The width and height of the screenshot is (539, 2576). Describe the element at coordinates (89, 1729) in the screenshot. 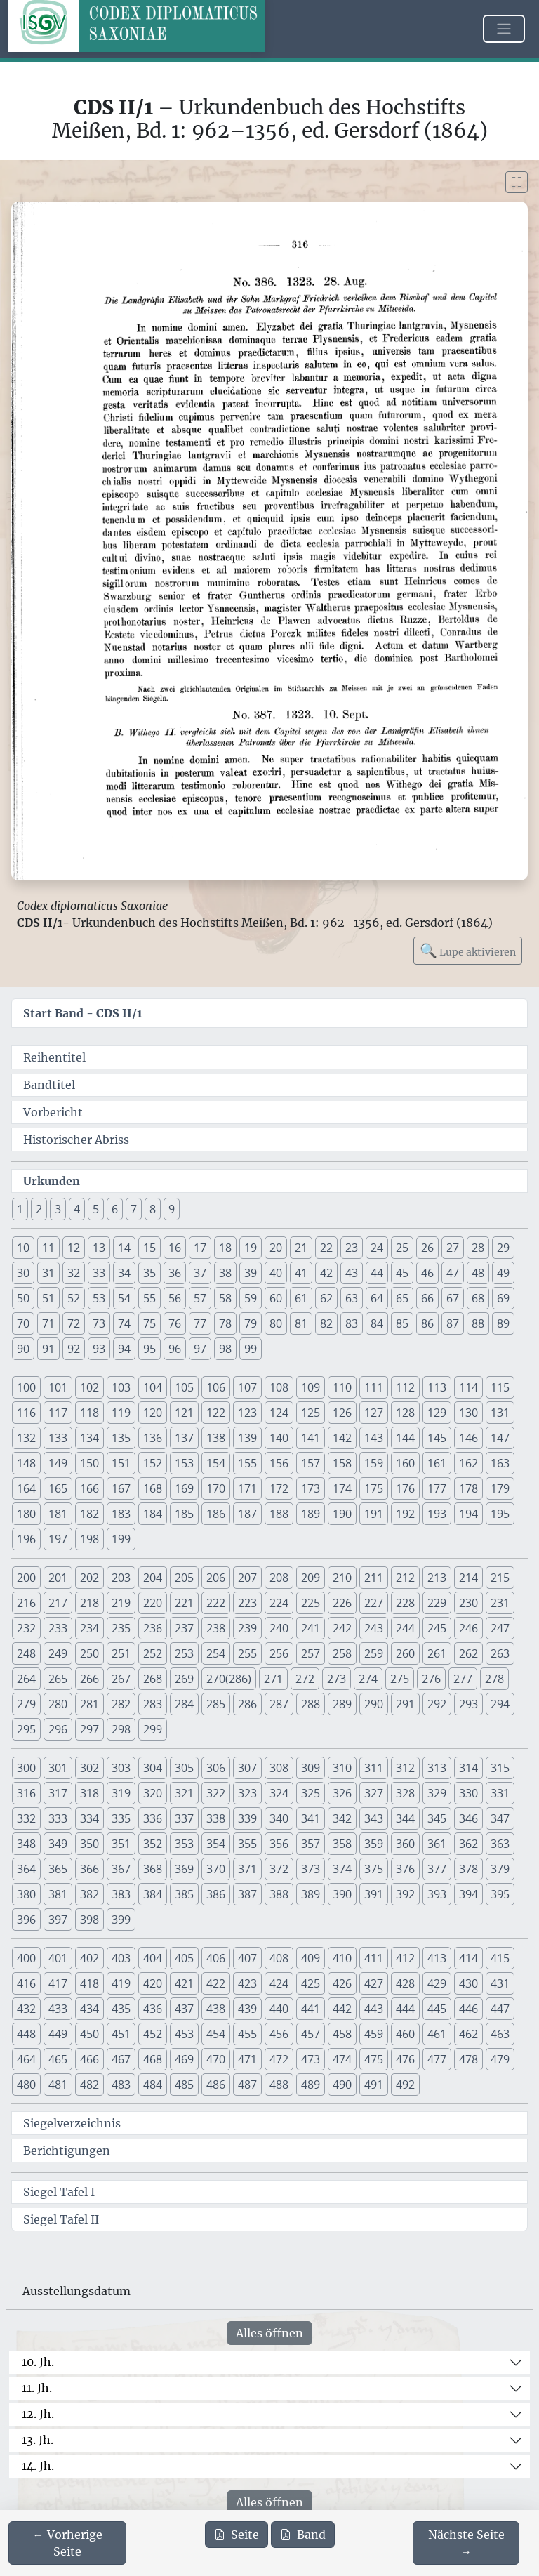

I see `297 [button]` at that location.